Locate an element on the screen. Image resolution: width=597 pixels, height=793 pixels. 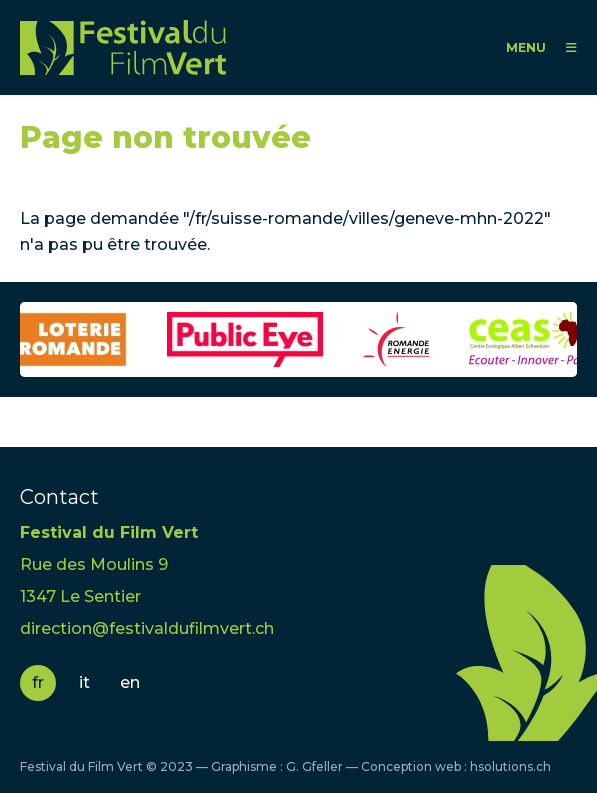
FFV - Festival du Film Vert is located at coordinates (123, 47).